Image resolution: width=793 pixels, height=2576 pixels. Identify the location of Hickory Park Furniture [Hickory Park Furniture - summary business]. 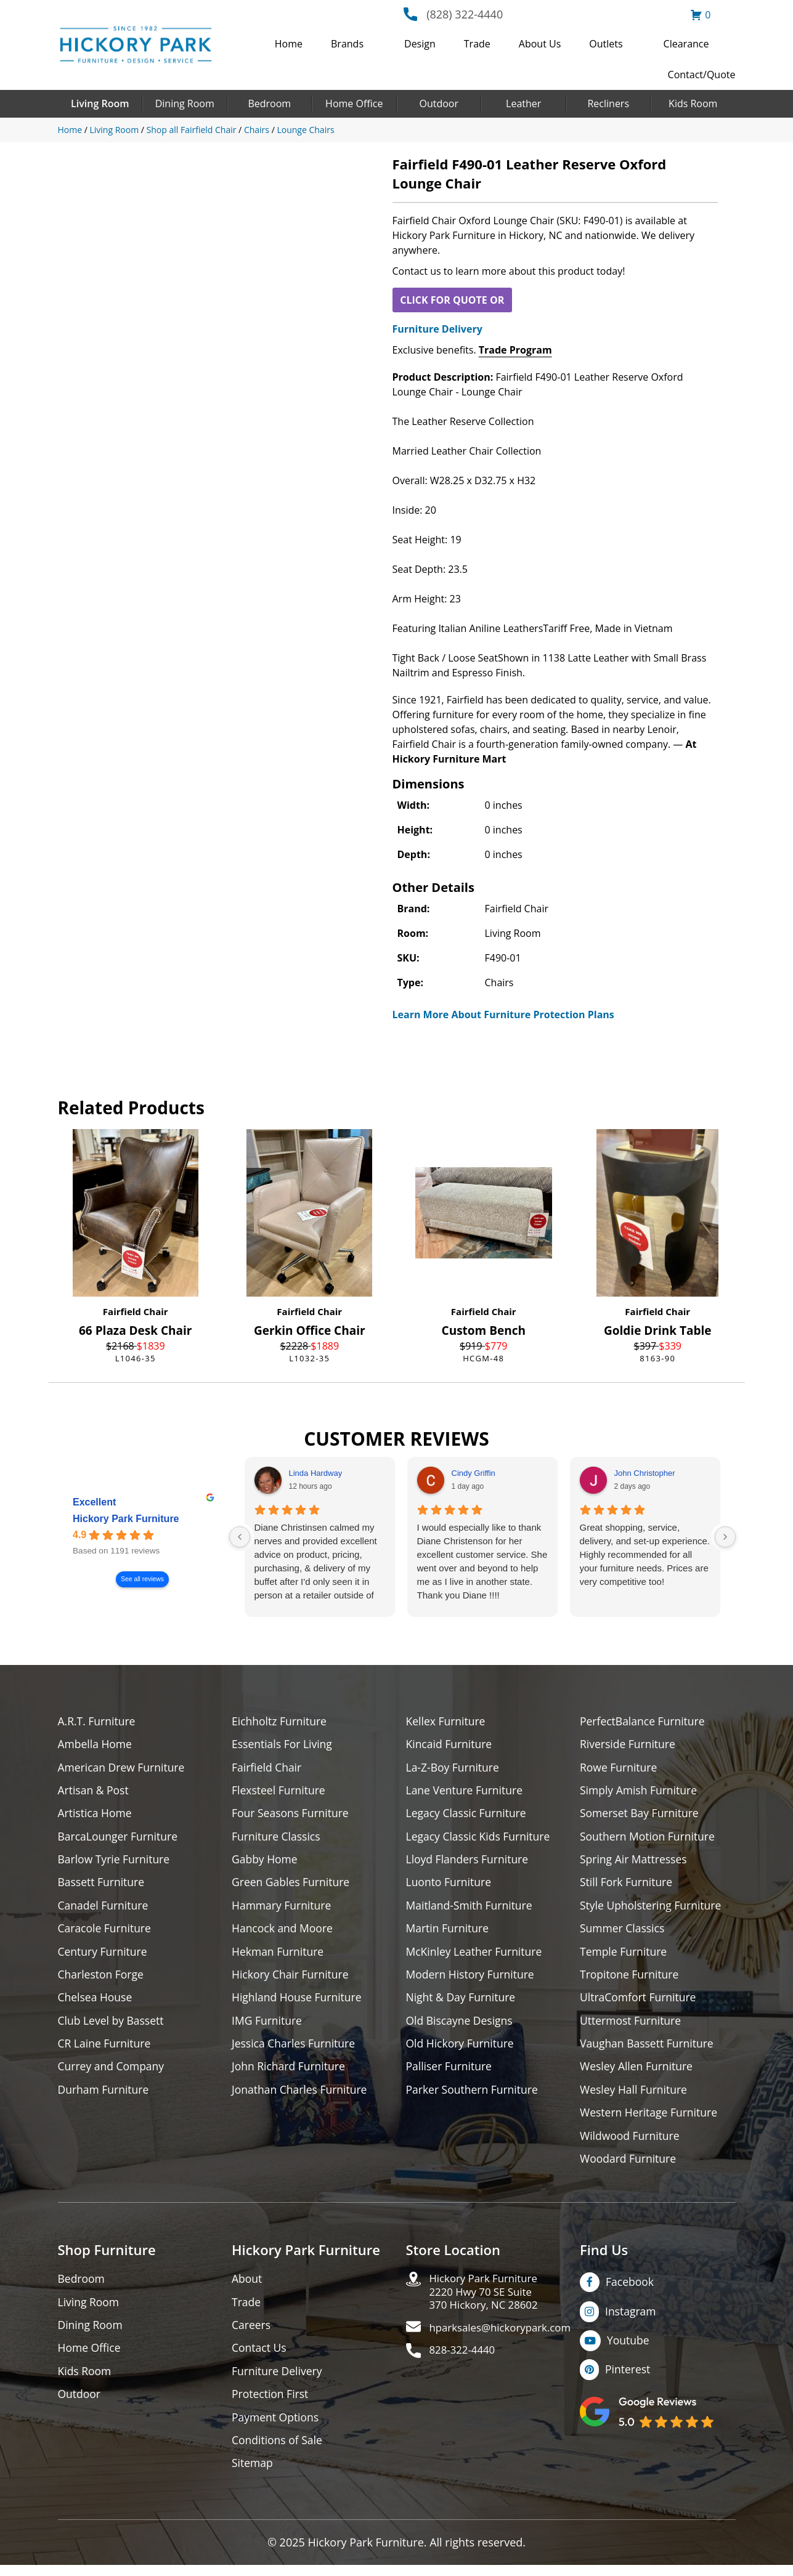
(126, 1519).